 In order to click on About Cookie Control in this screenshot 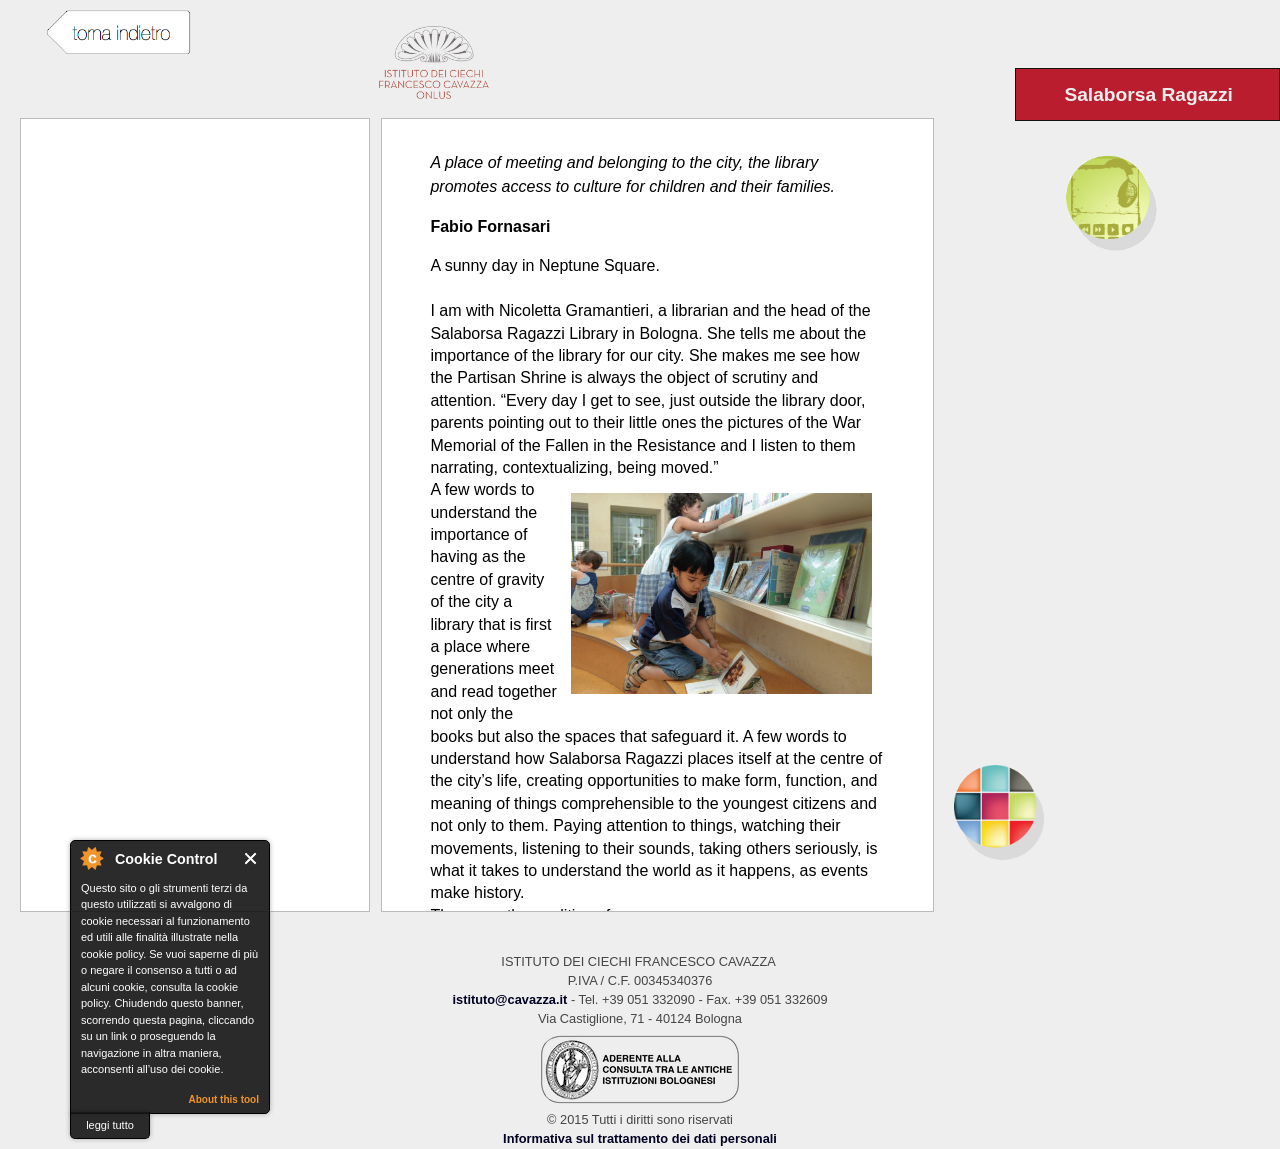, I will do `click(91, 858)`.